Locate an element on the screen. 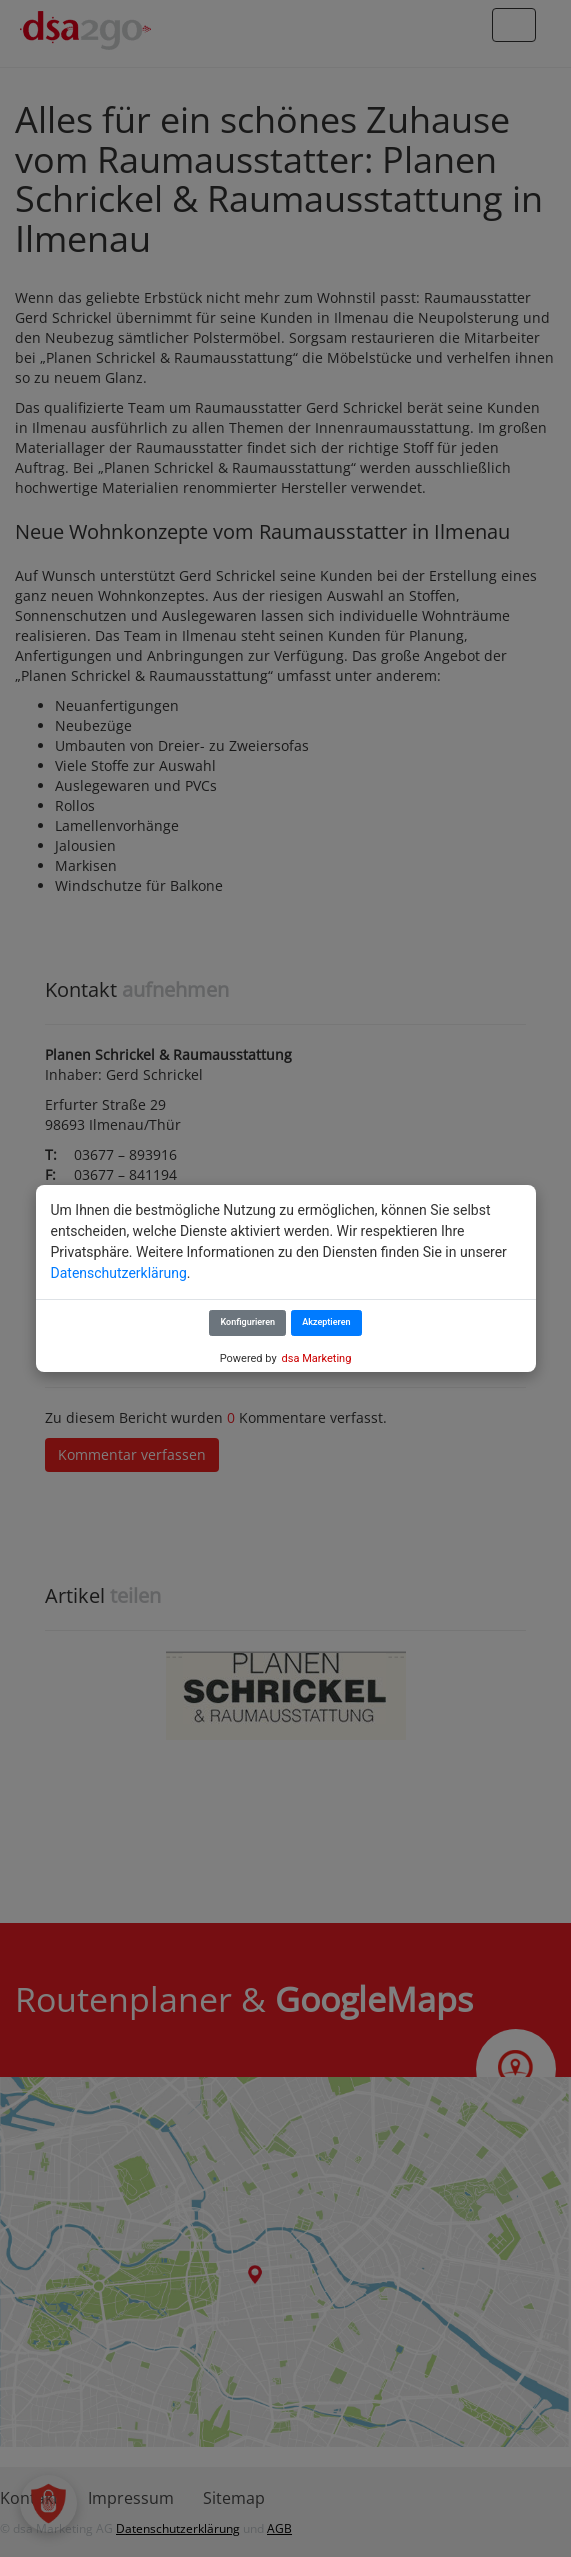  Konfigurieren is located at coordinates (247, 1322).